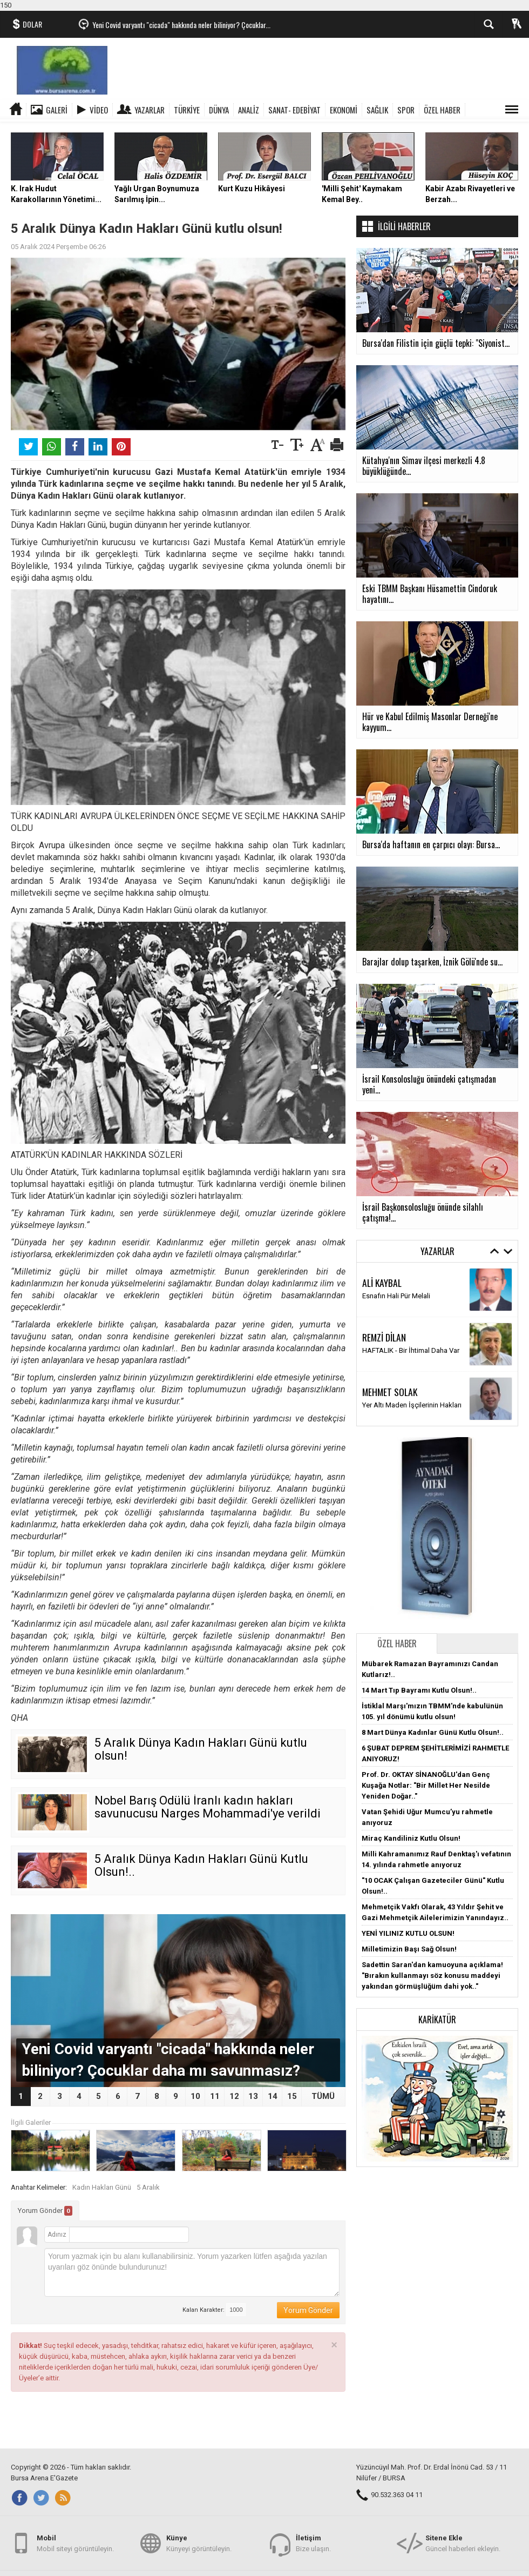  I want to click on Nobel Barış Ödülü İranlı kadın hakları savunucusu Narges Mohammadi'ye verildi, so click(207, 1807).